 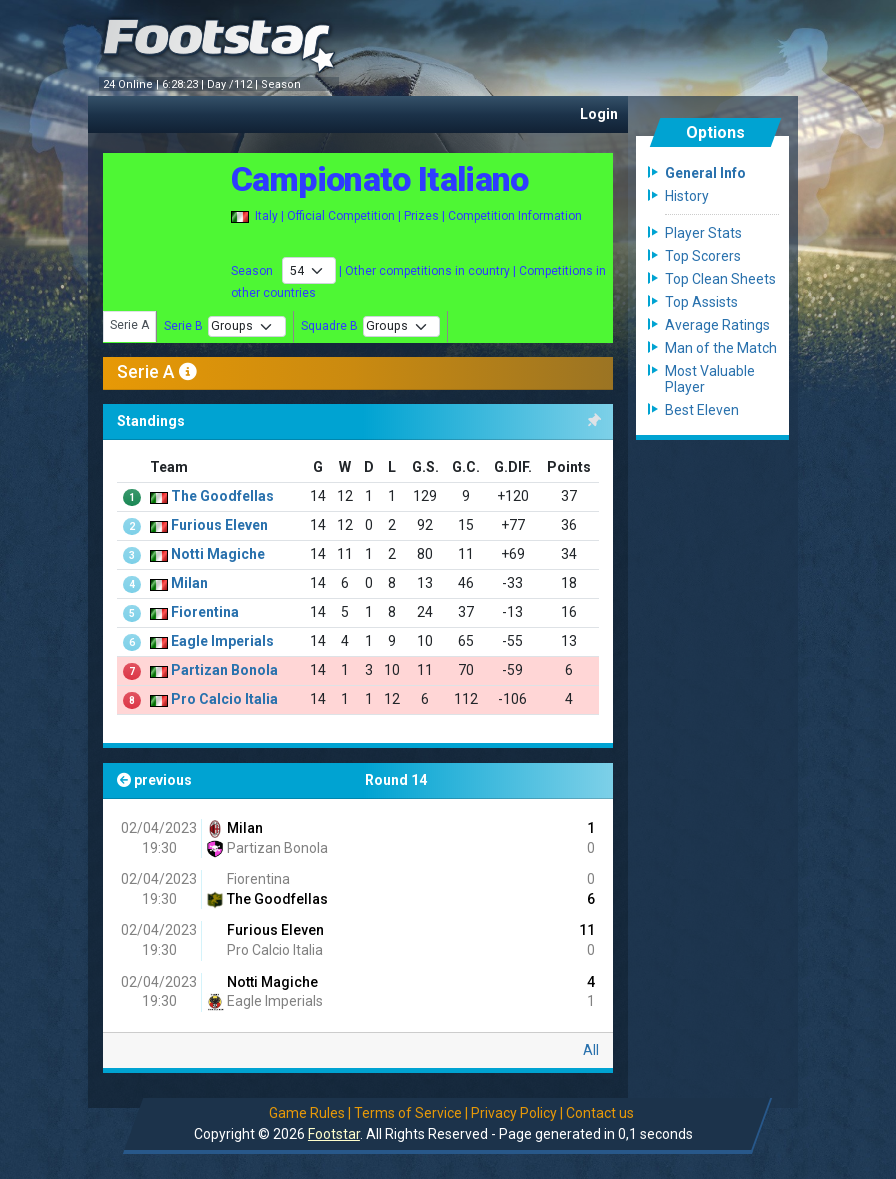 I want to click on Eagle Imperials, so click(x=264, y=1001).